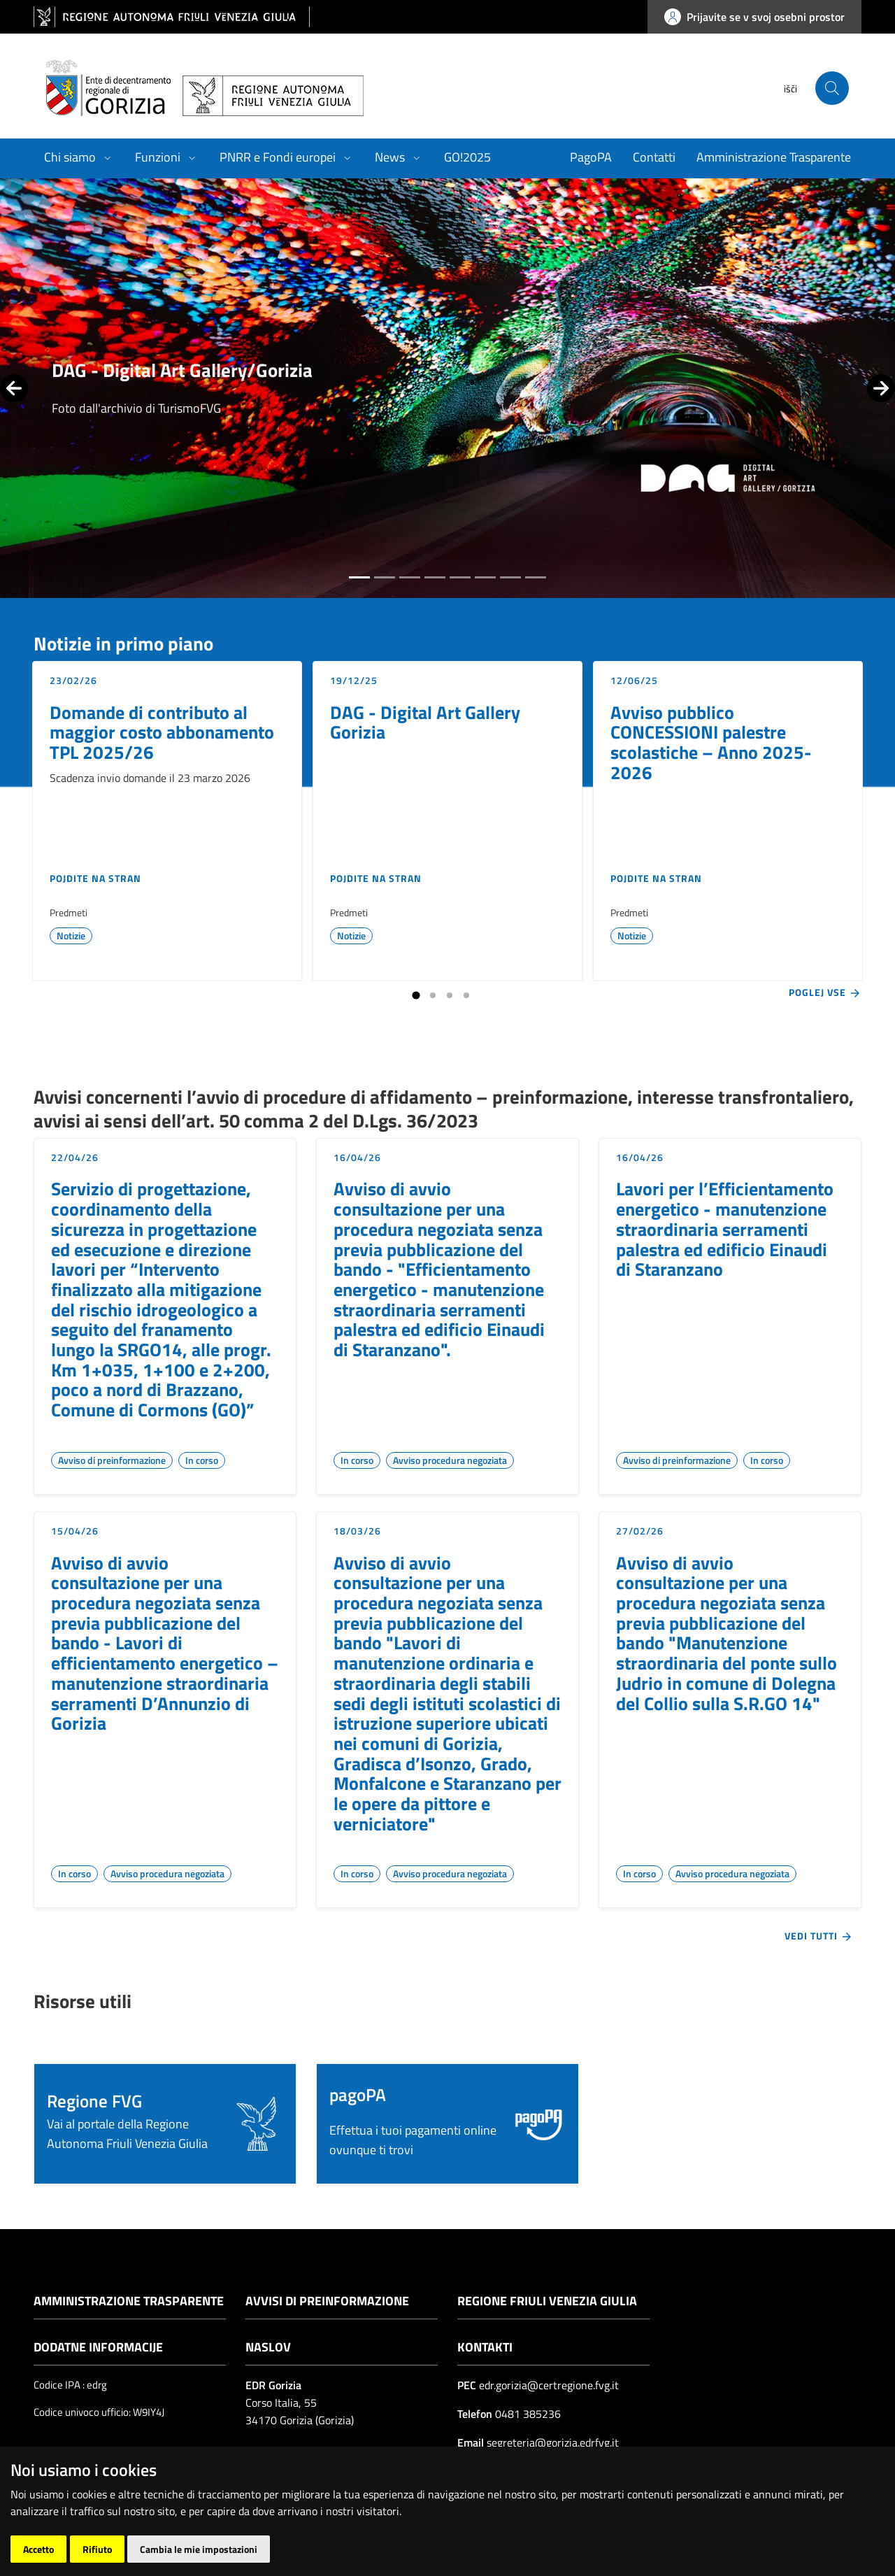 The image size is (895, 2576). I want to click on [cerca], so click(832, 88).